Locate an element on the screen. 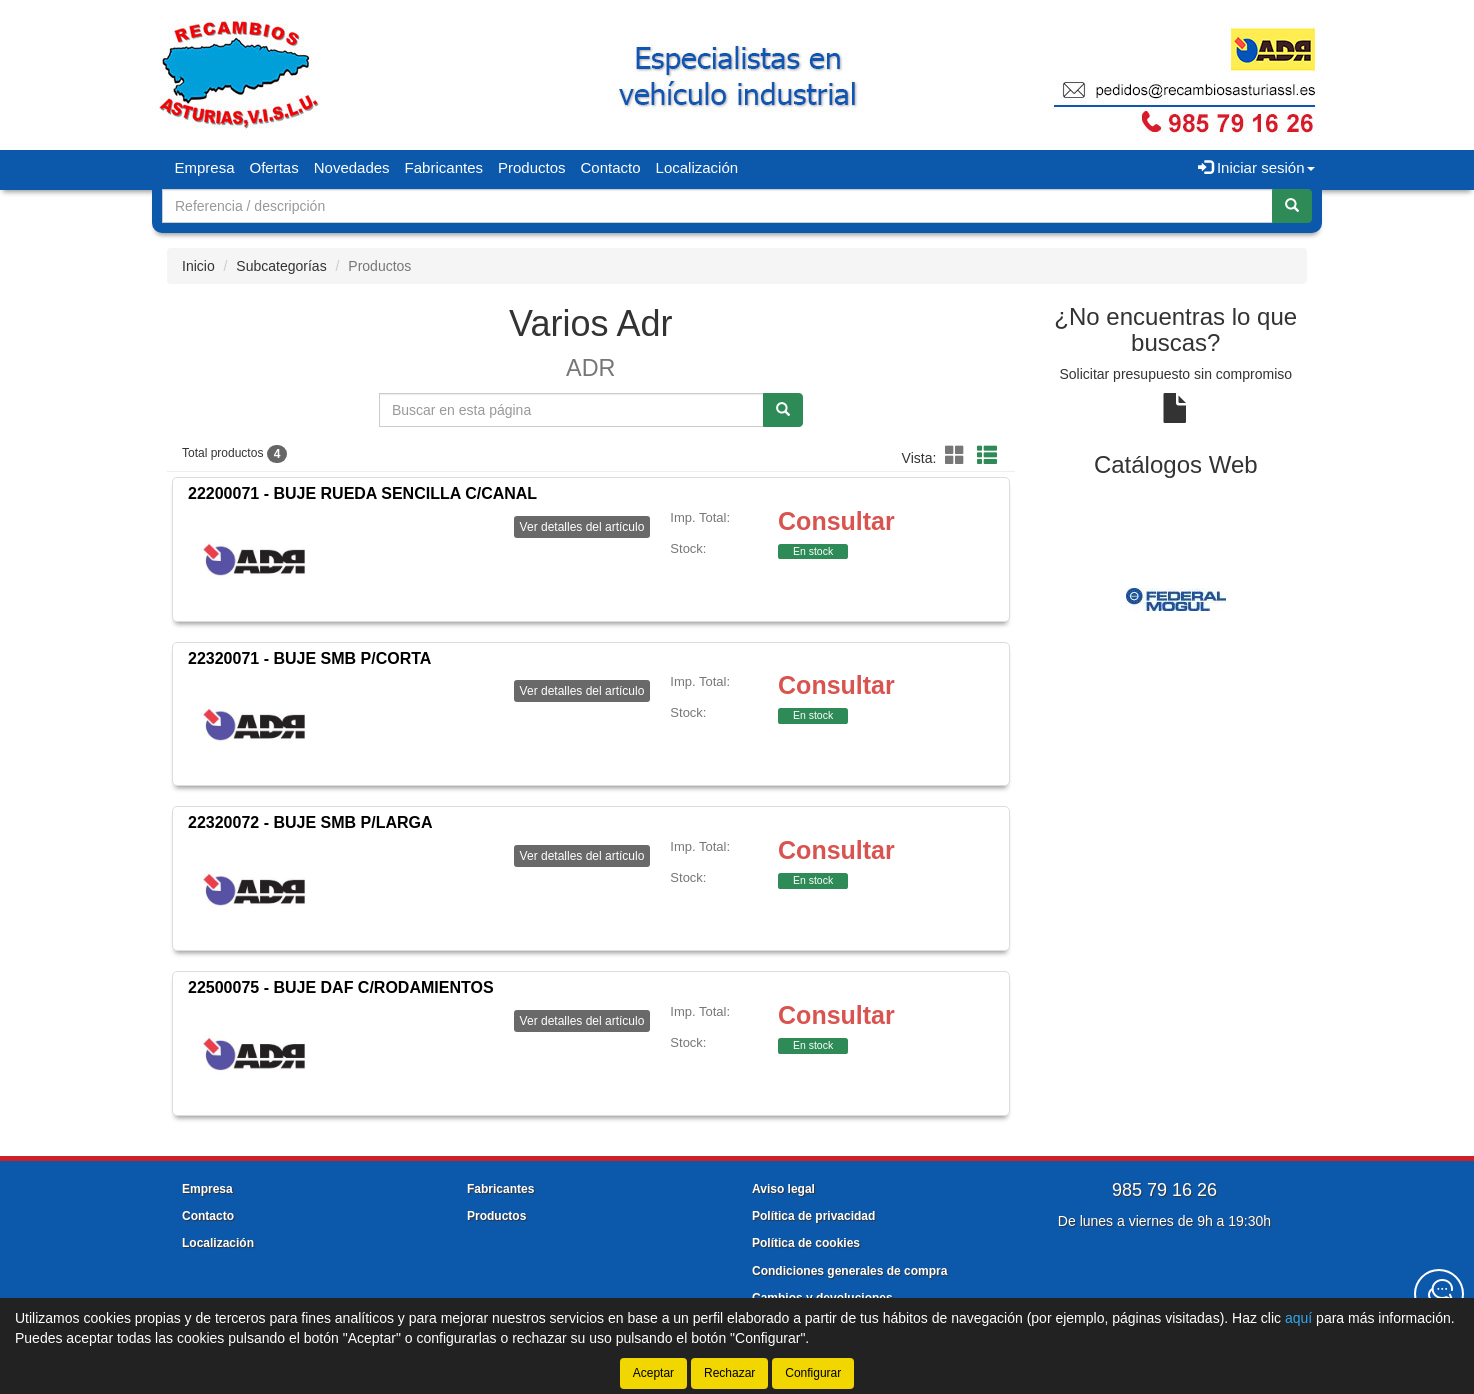 The height and width of the screenshot is (1394, 1474). Configurar is located at coordinates (813, 1373).